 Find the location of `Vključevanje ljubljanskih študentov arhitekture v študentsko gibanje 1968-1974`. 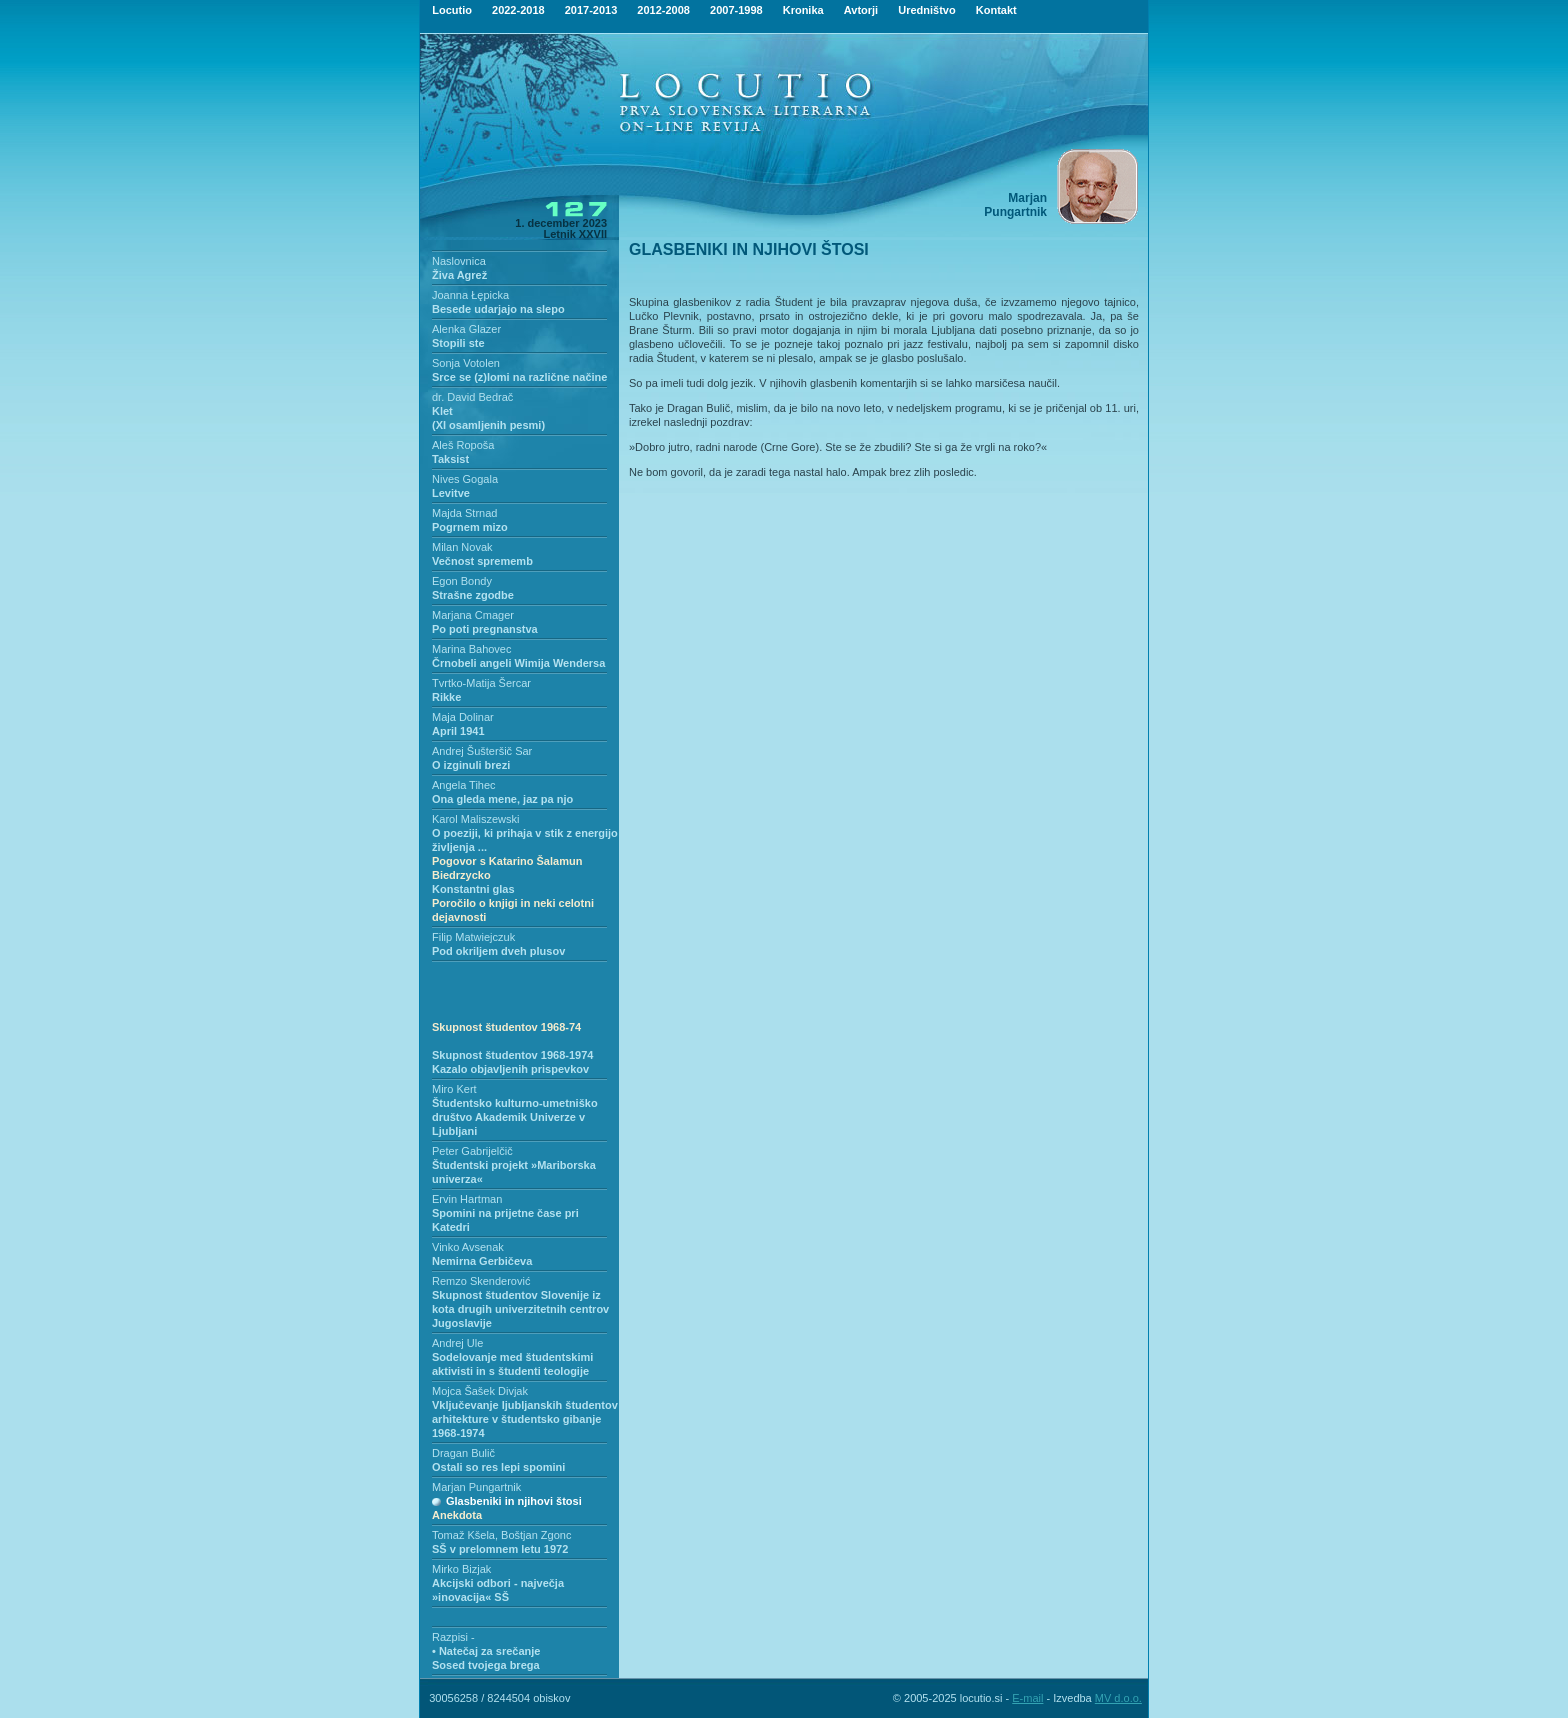

Vključevanje ljubljanskih študentov arhitekture v študentsko gibanje 1968-1974 is located at coordinates (525, 1419).